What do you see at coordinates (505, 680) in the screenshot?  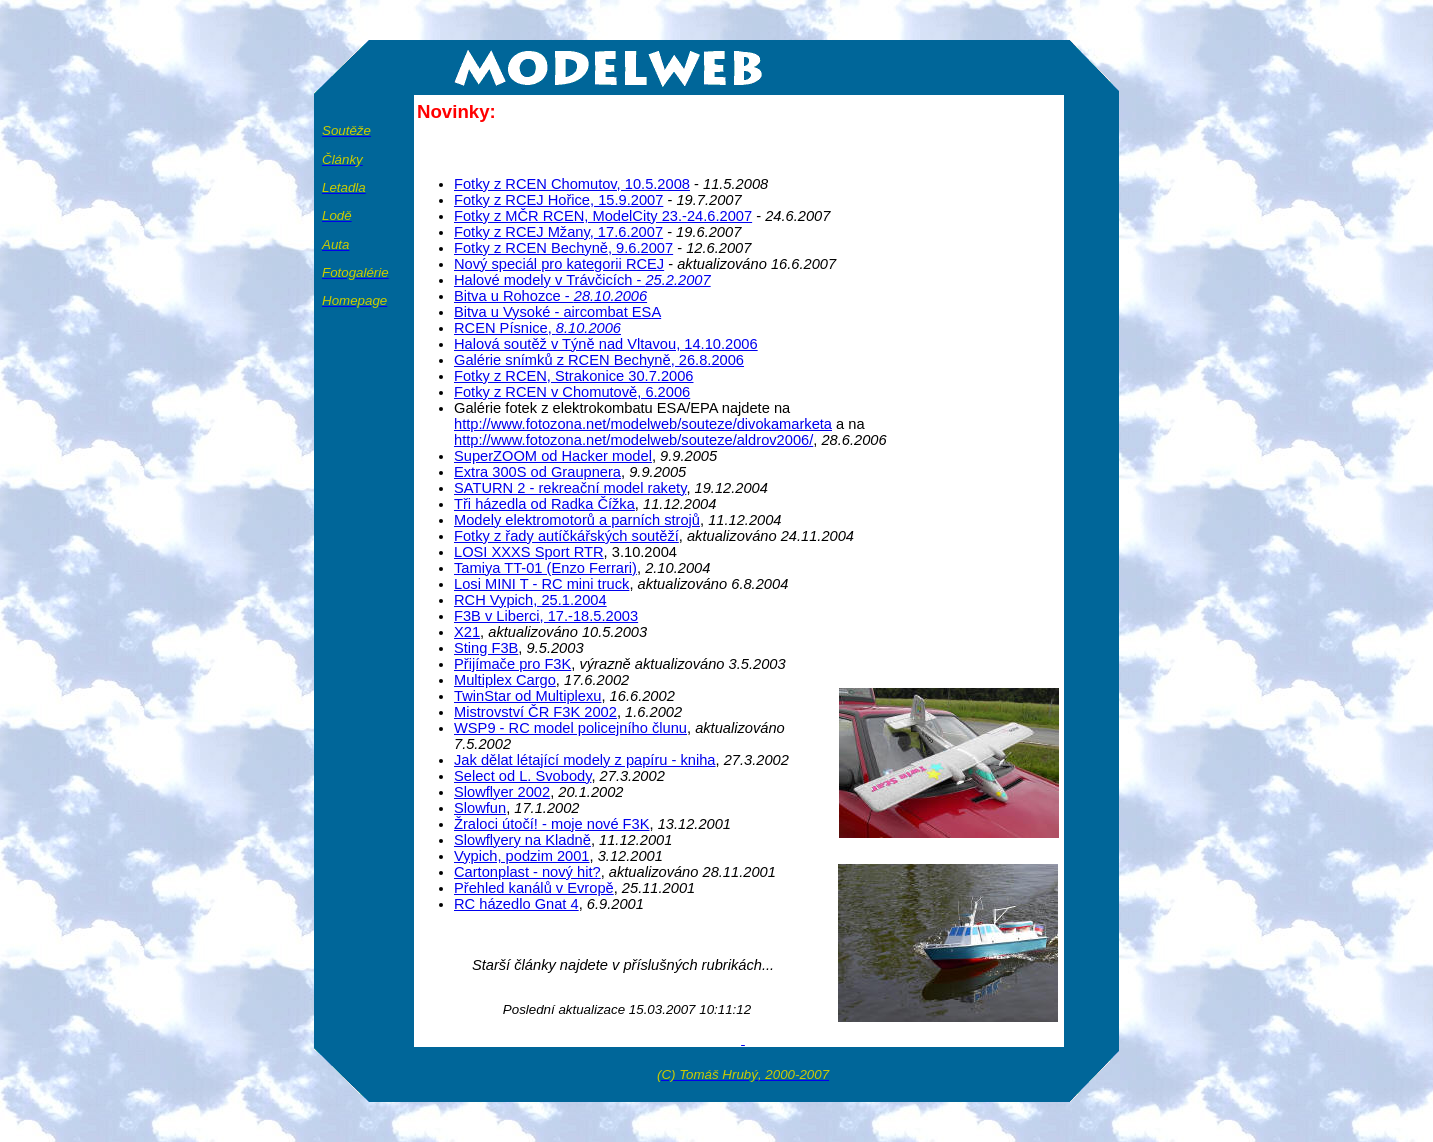 I see `Multiplex Cargo` at bounding box center [505, 680].